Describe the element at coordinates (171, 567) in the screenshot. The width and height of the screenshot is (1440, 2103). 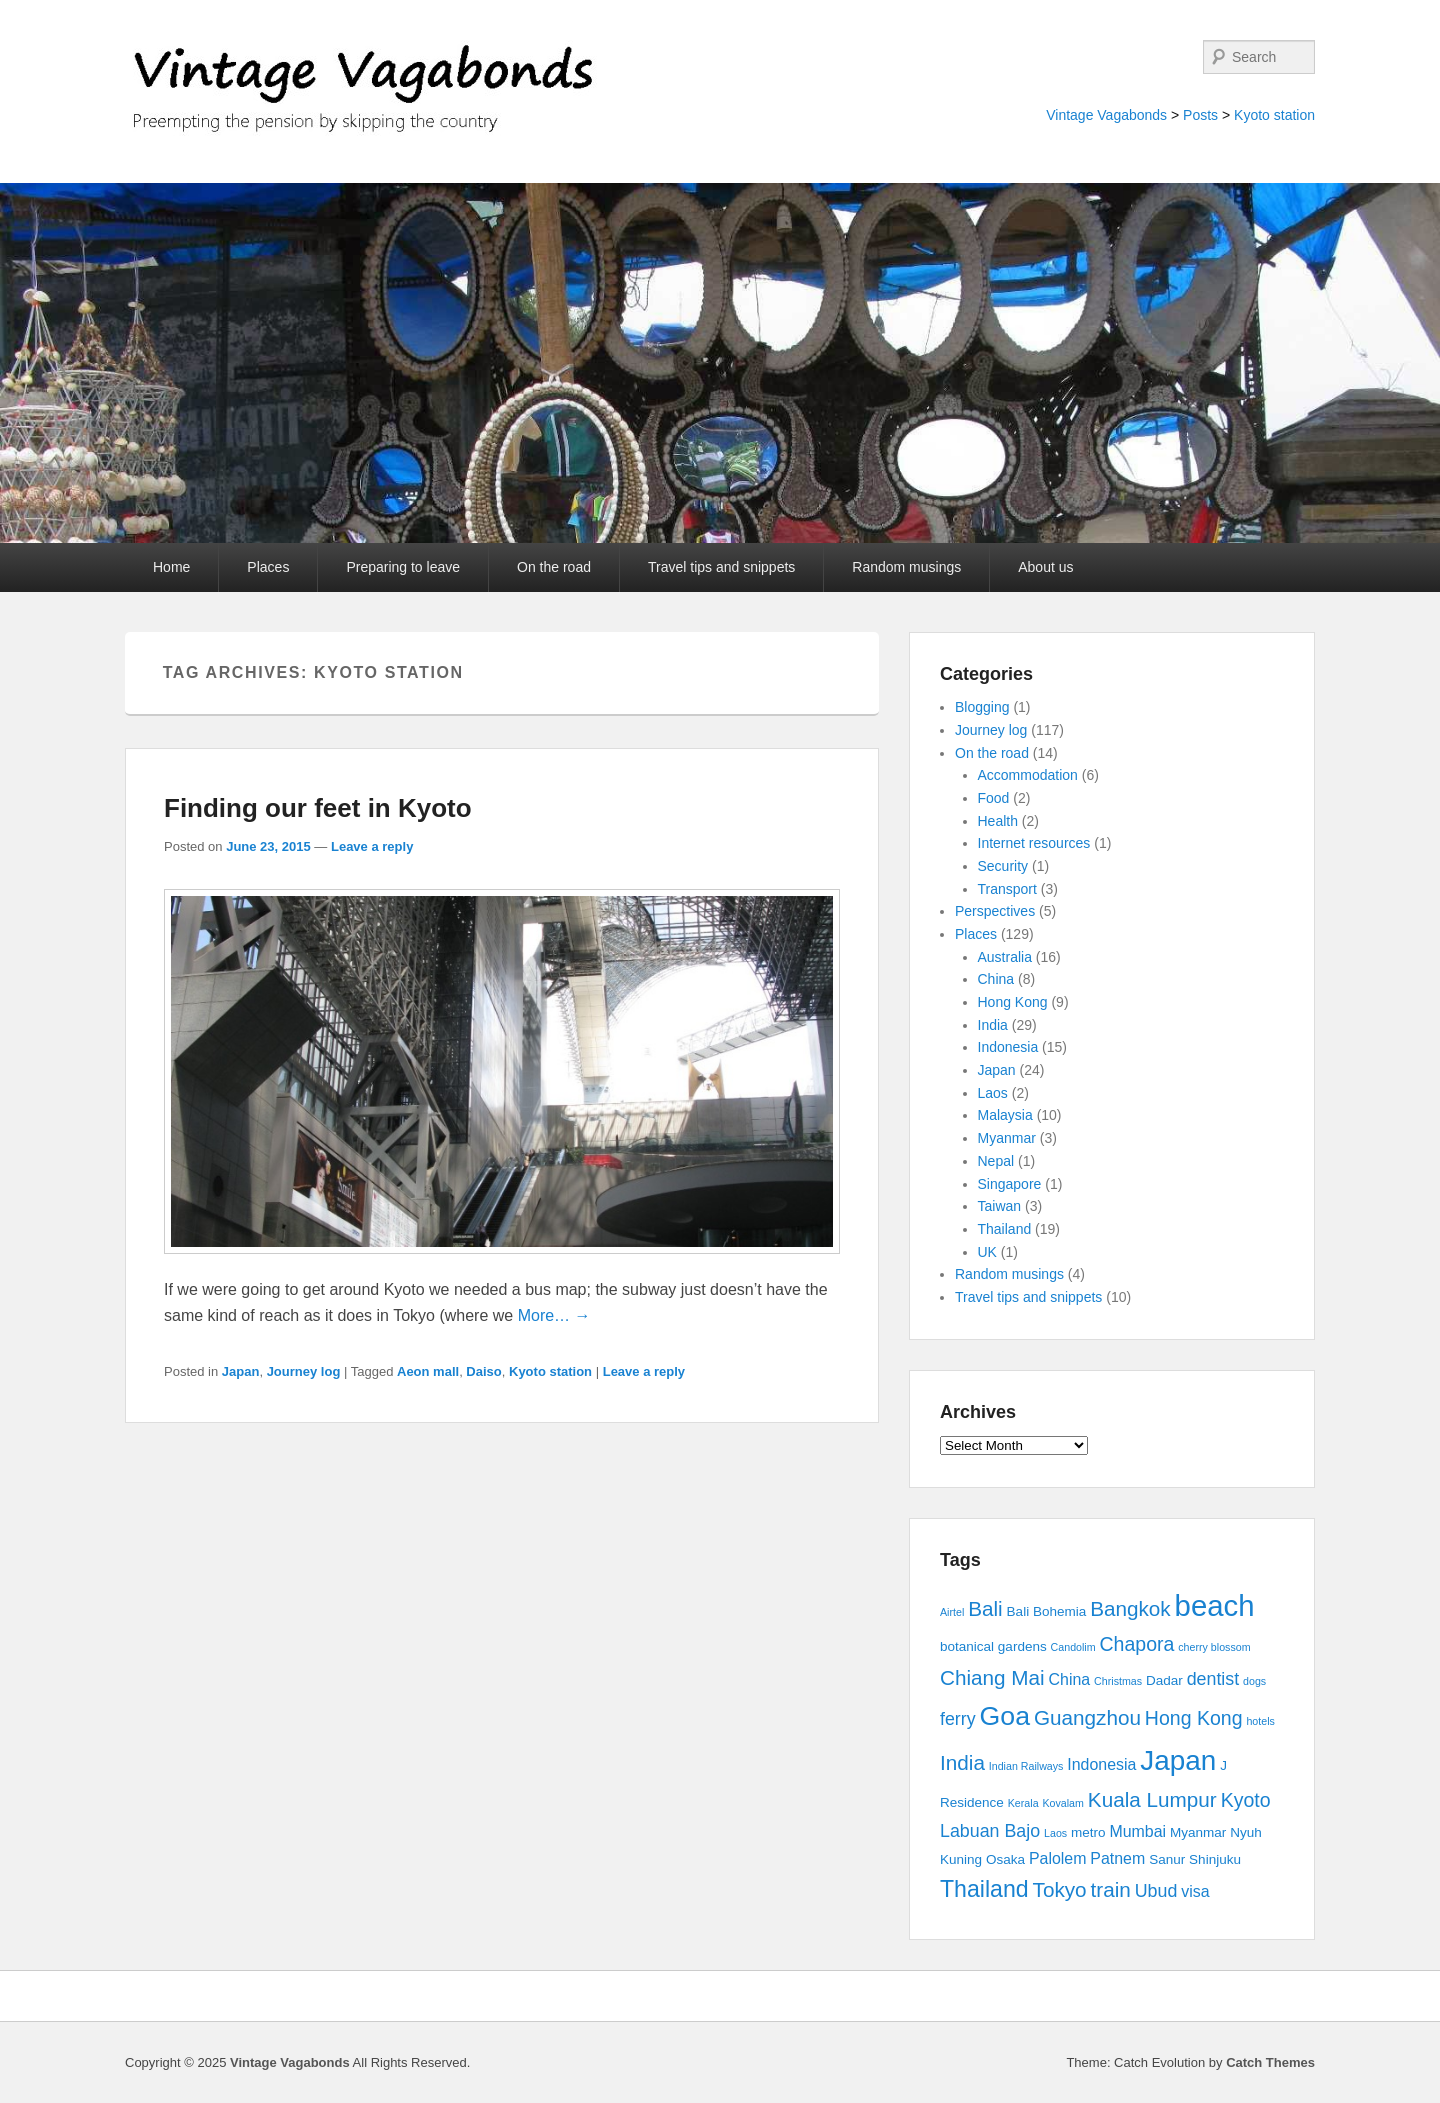
I see `Home` at that location.